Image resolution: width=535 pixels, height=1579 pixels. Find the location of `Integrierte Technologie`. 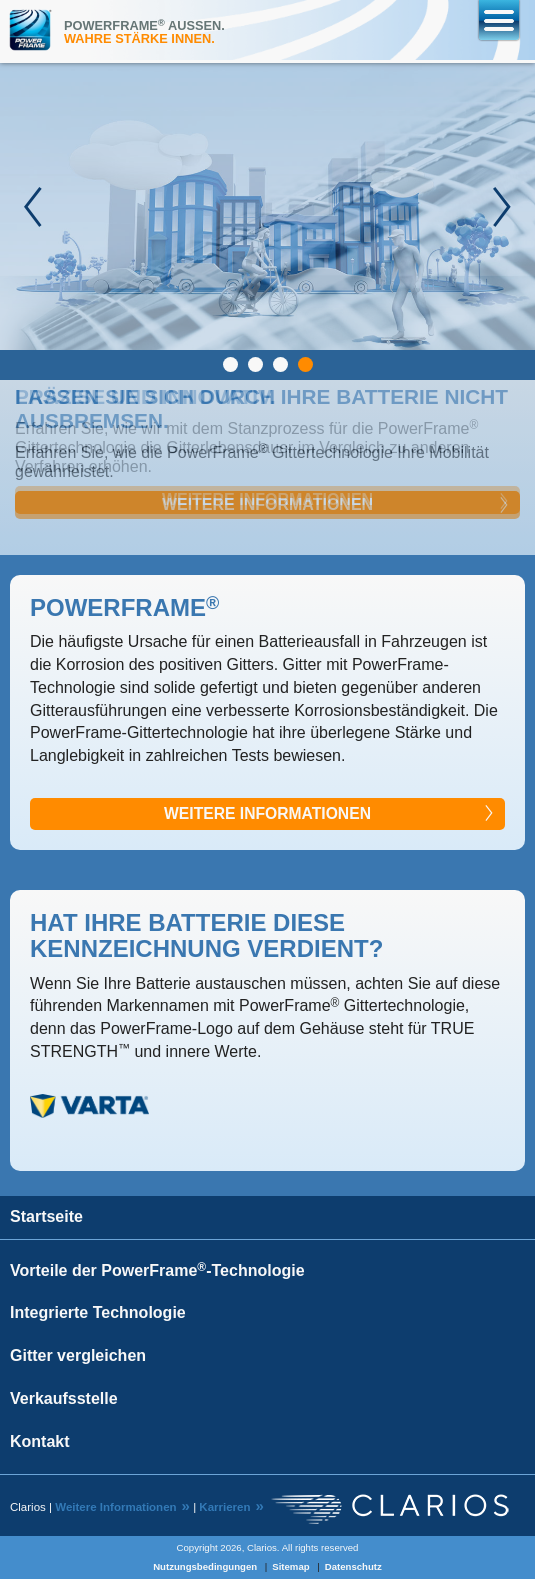

Integrierte Technologie is located at coordinates (98, 1312).